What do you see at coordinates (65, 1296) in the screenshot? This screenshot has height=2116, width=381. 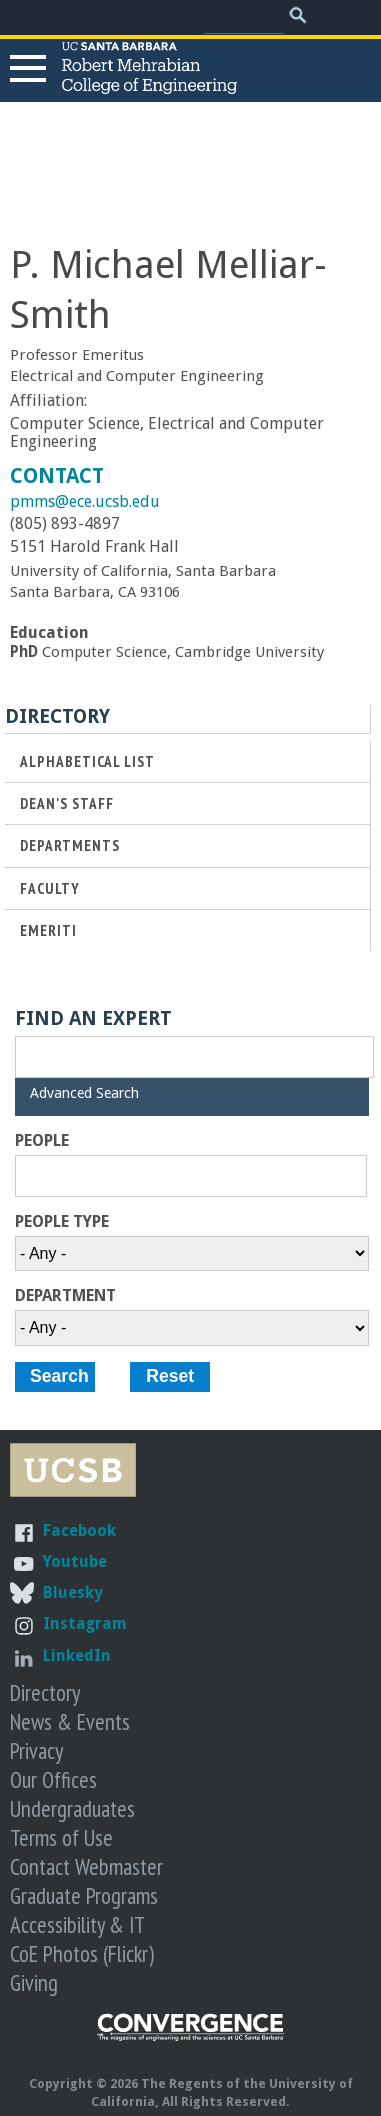 I see `Department` at bounding box center [65, 1296].